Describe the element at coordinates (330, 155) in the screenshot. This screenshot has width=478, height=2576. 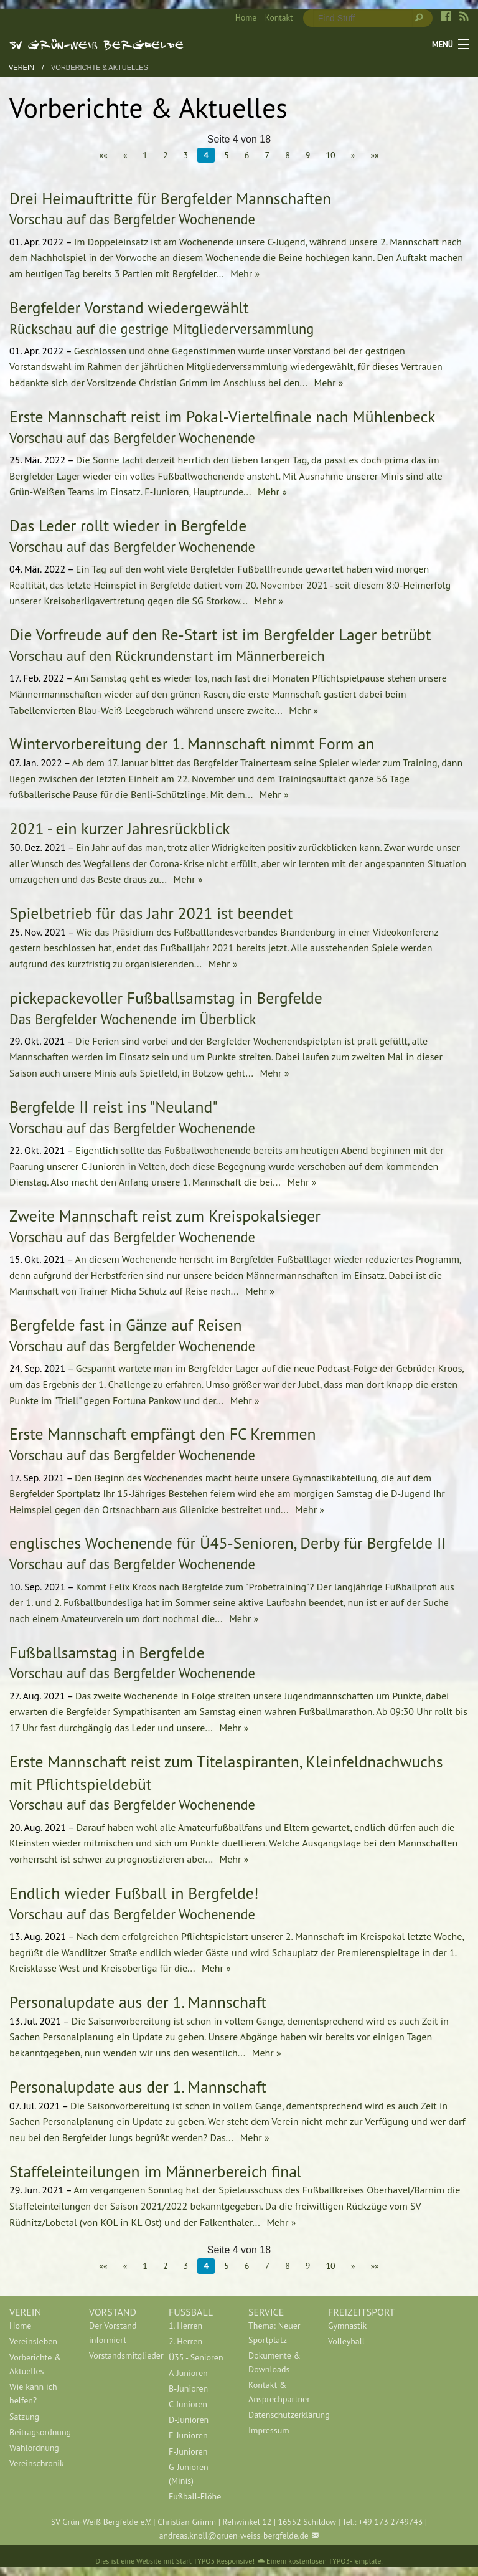
I see `10` at that location.